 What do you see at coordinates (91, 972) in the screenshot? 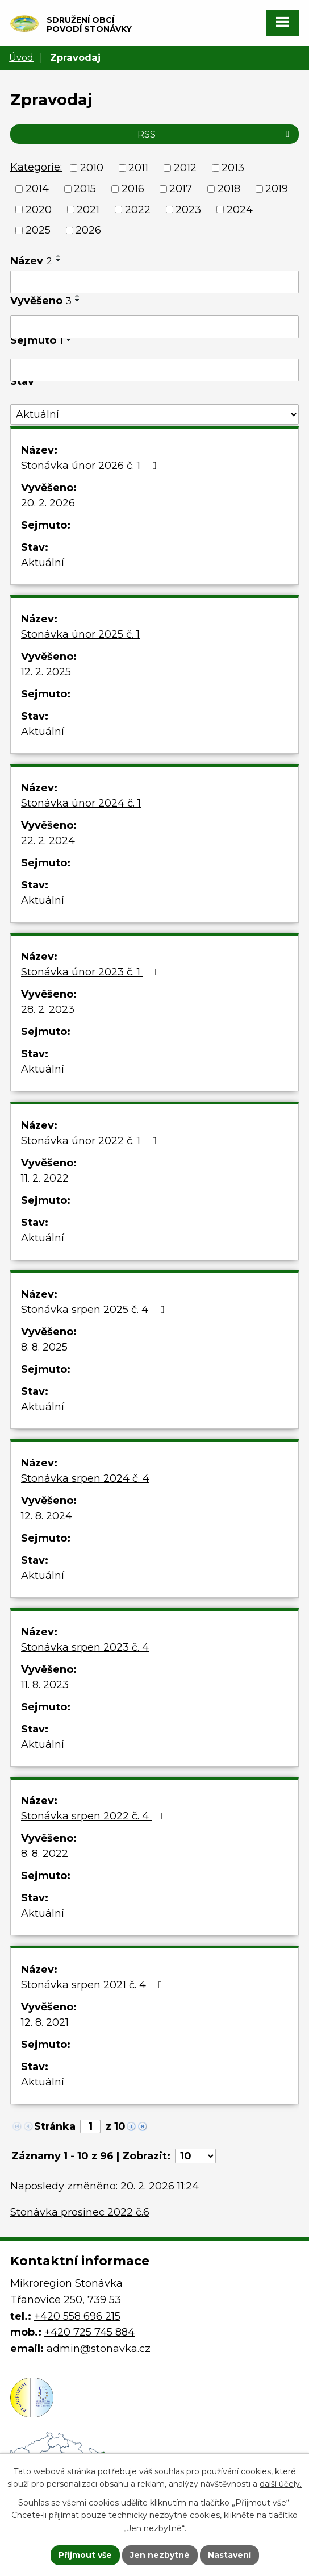
I see `Stonávka únor 2023 č. 1` at bounding box center [91, 972].